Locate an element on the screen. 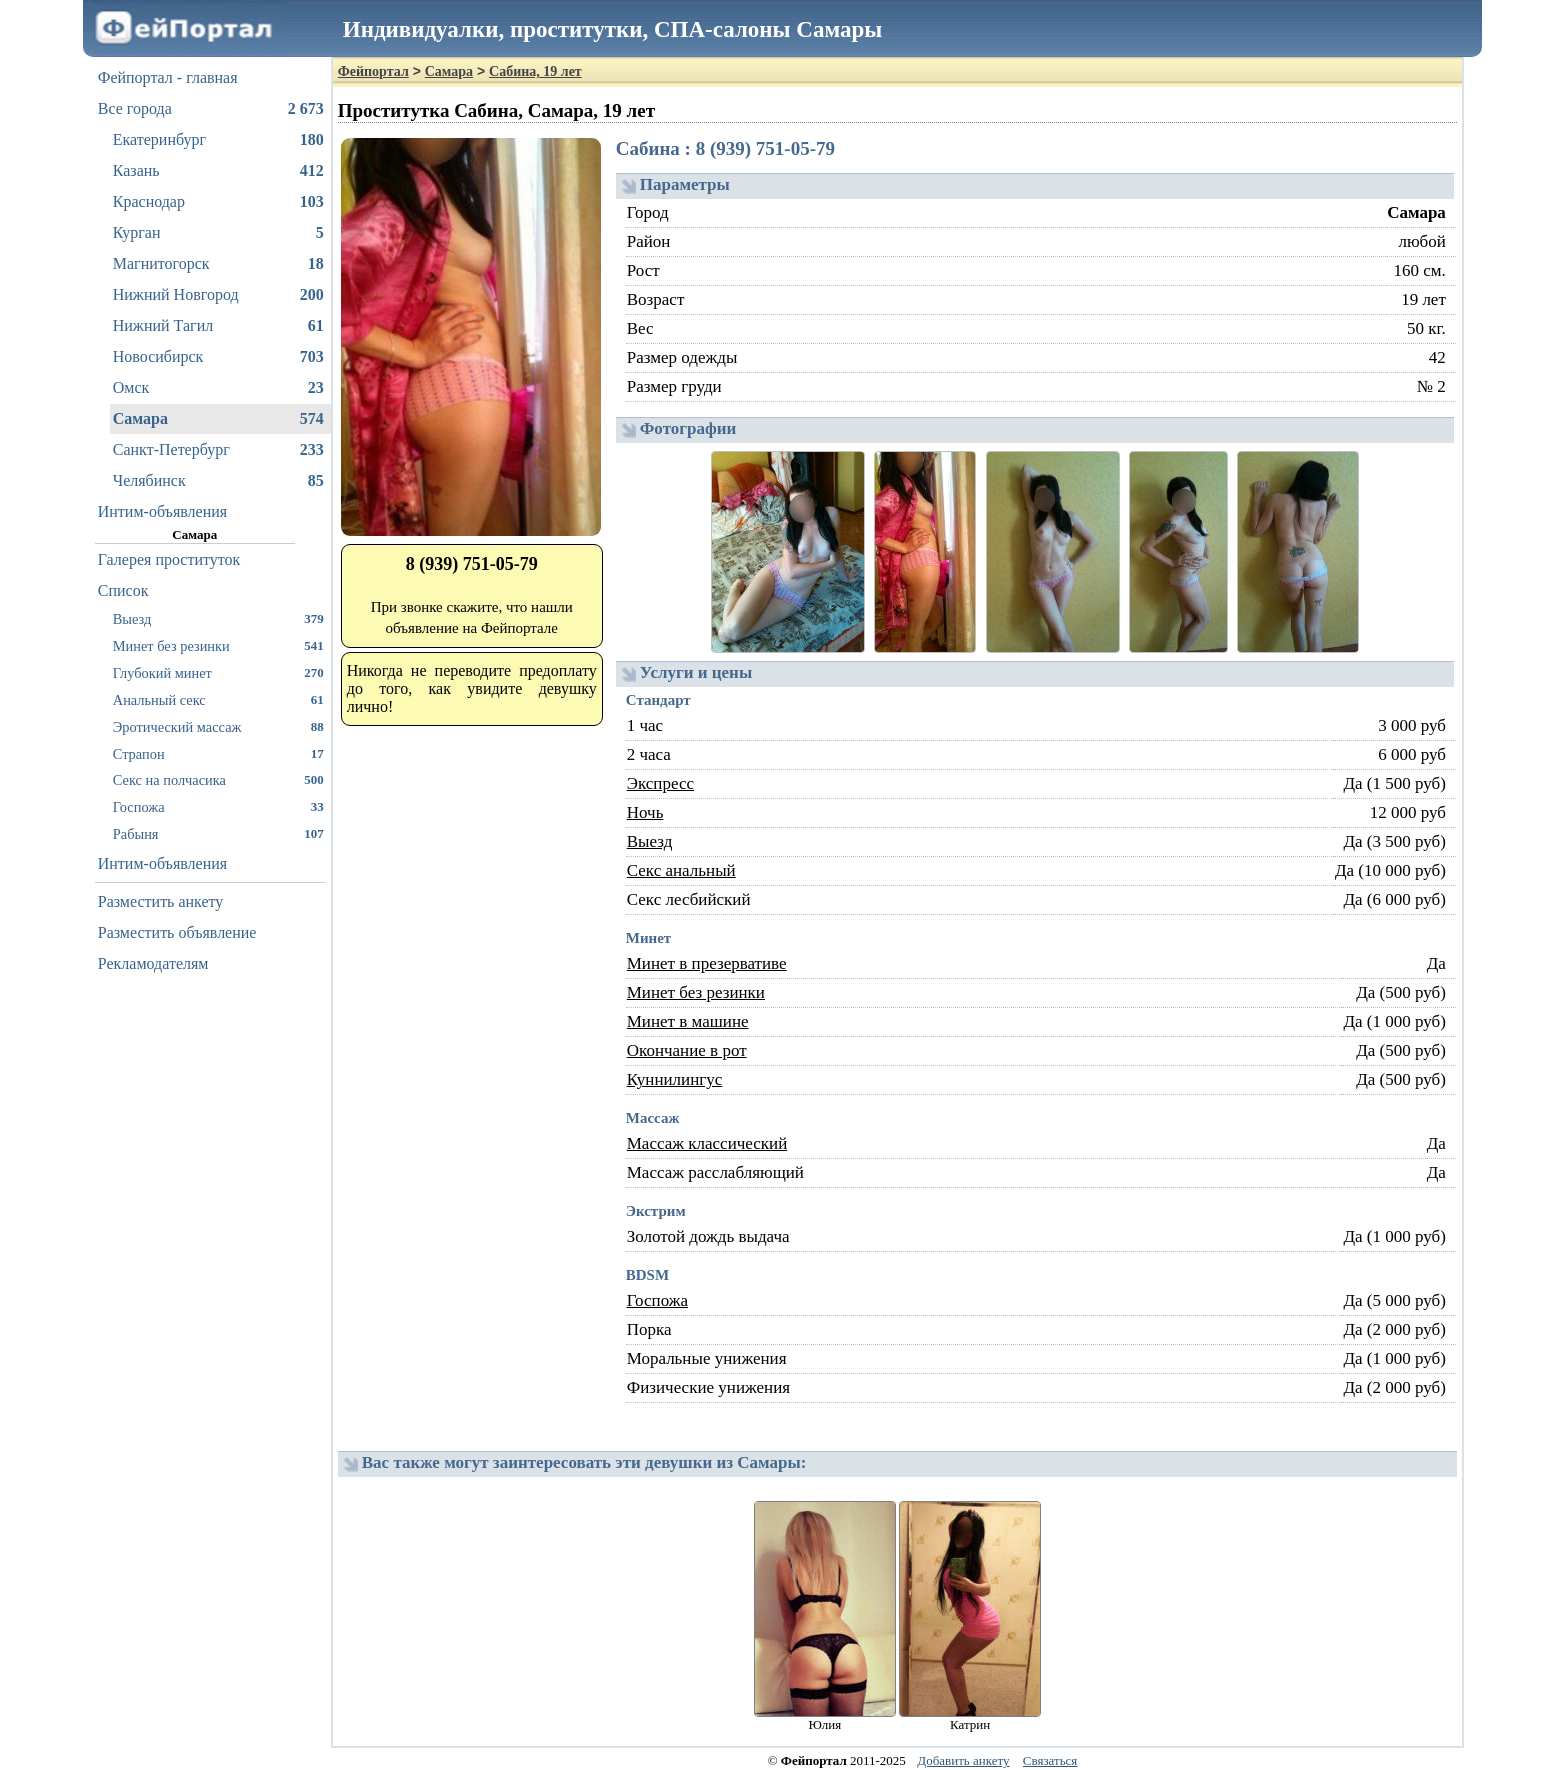 The height and width of the screenshot is (1770, 1555). Челябинск is located at coordinates (218, 481).